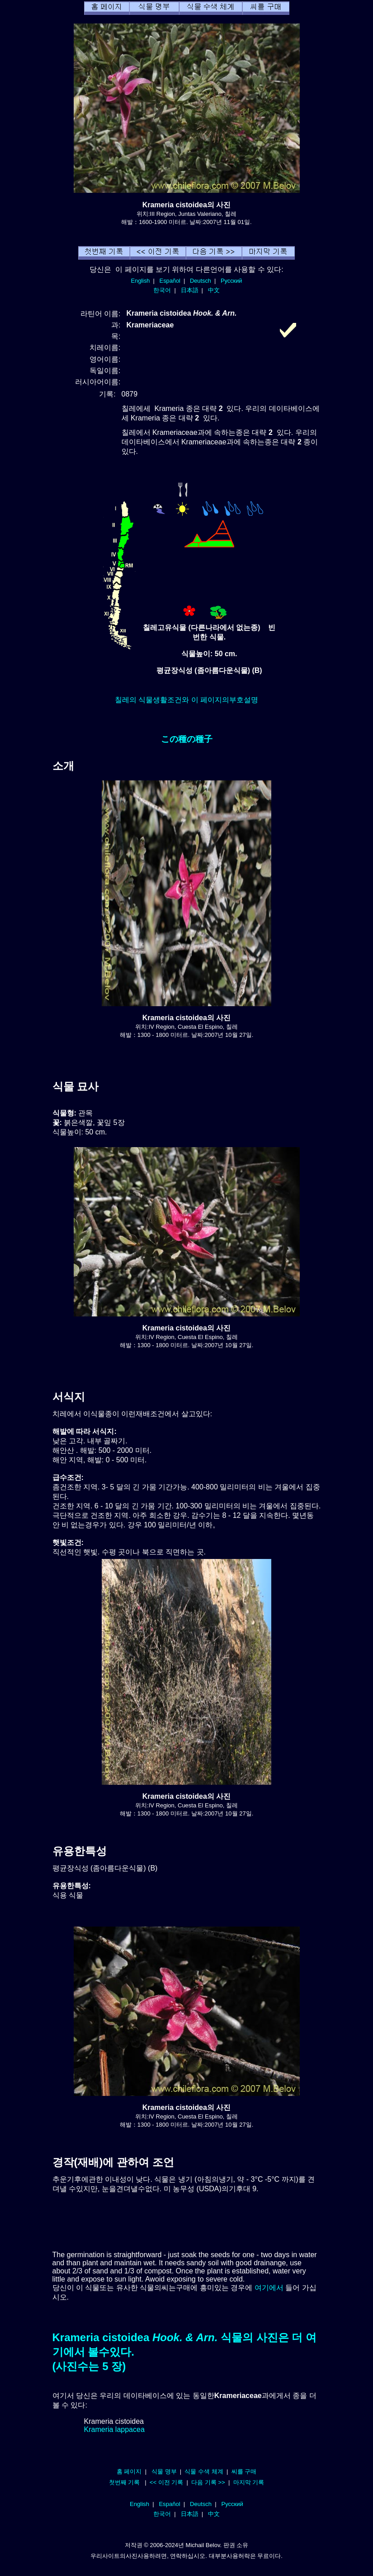 The height and width of the screenshot is (2576, 373). I want to click on 식물 수색 체계, so click(203, 2471).